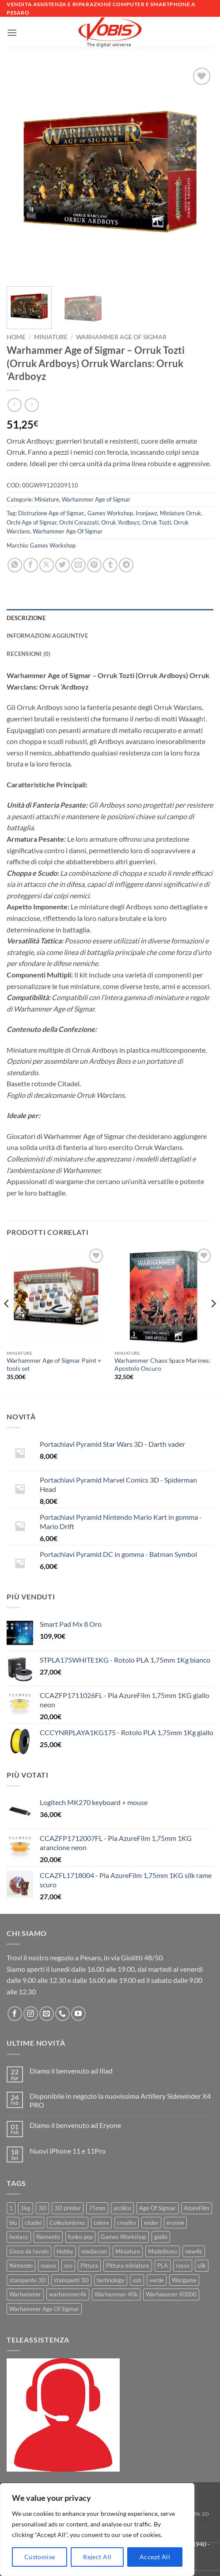 The width and height of the screenshot is (220, 2576). Describe the element at coordinates (196, 2208) in the screenshot. I see `AzureFilm [AzureFilm (43 prodotti)]` at that location.